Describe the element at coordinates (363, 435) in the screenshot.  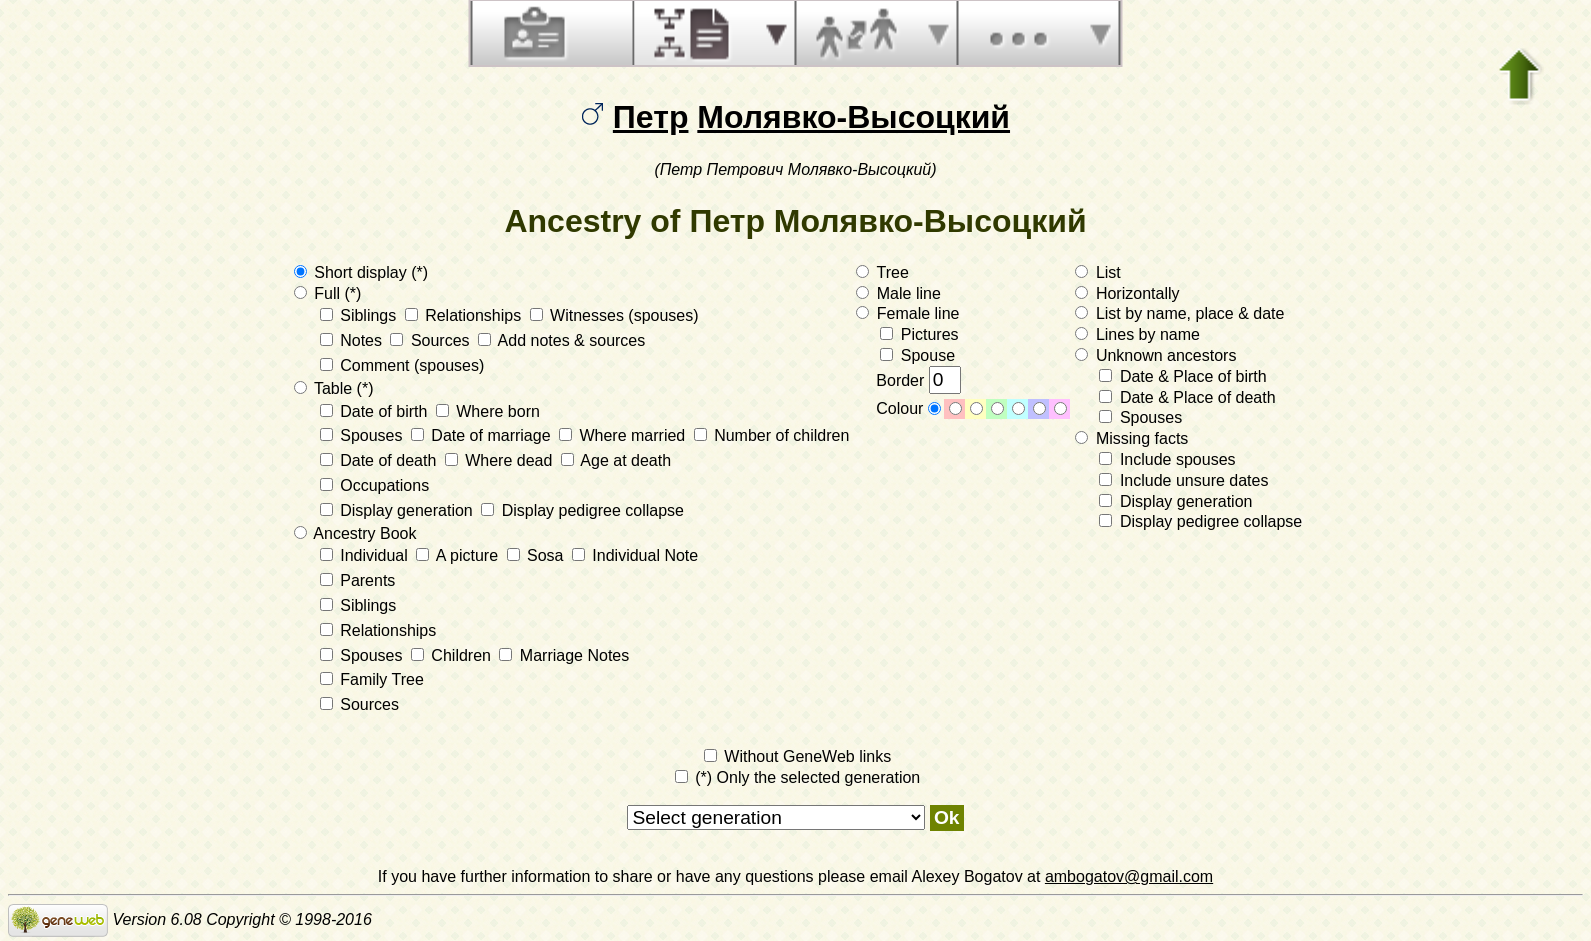
I see `Spouses` at that location.